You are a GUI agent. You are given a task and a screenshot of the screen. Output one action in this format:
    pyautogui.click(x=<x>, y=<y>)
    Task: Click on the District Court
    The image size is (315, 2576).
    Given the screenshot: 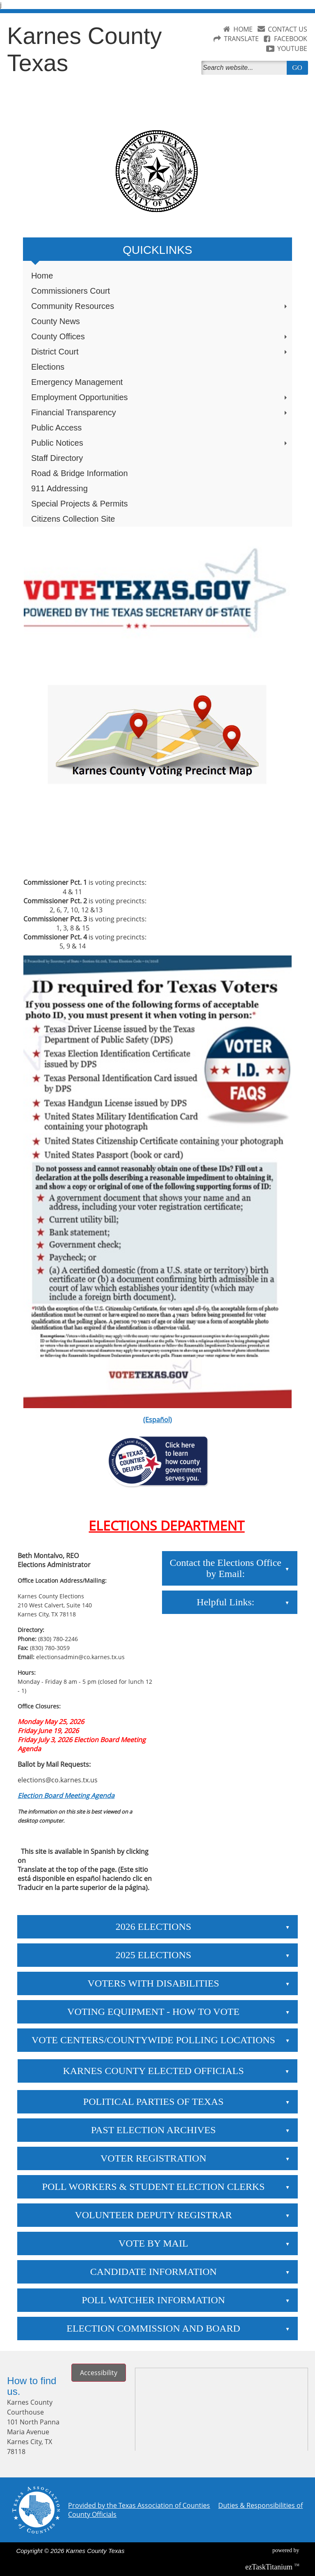 What is the action you would take?
    pyautogui.click(x=160, y=351)
    